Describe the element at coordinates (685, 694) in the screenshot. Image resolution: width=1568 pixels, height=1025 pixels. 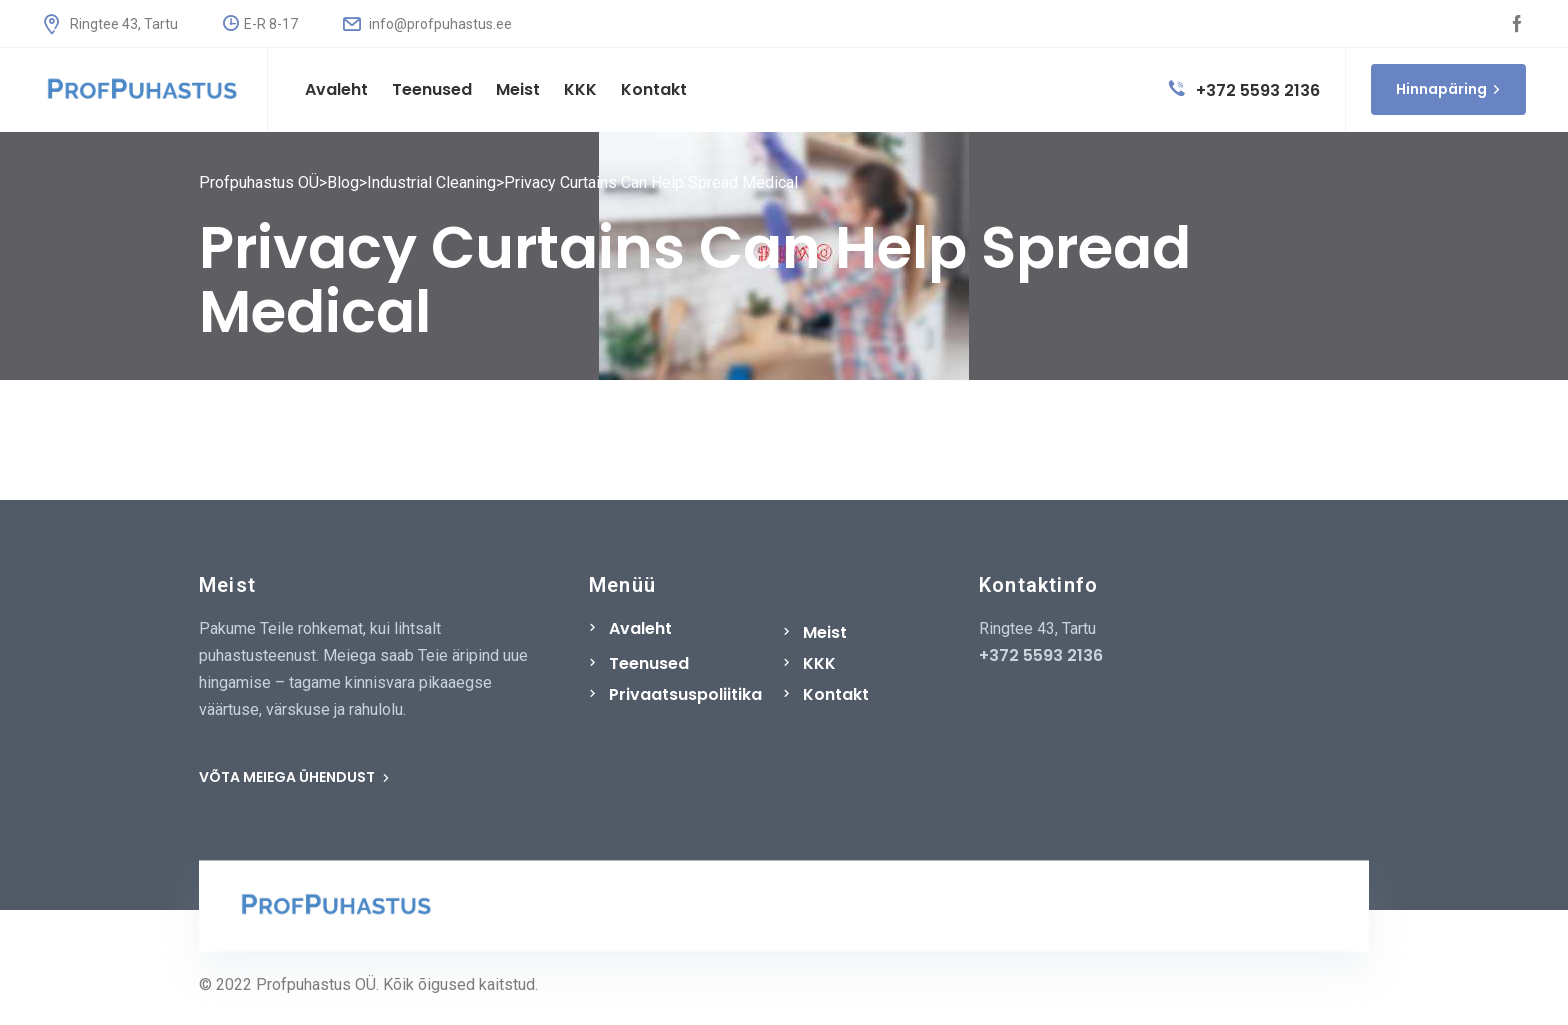
I see `Privaatsuspoliitika` at that location.